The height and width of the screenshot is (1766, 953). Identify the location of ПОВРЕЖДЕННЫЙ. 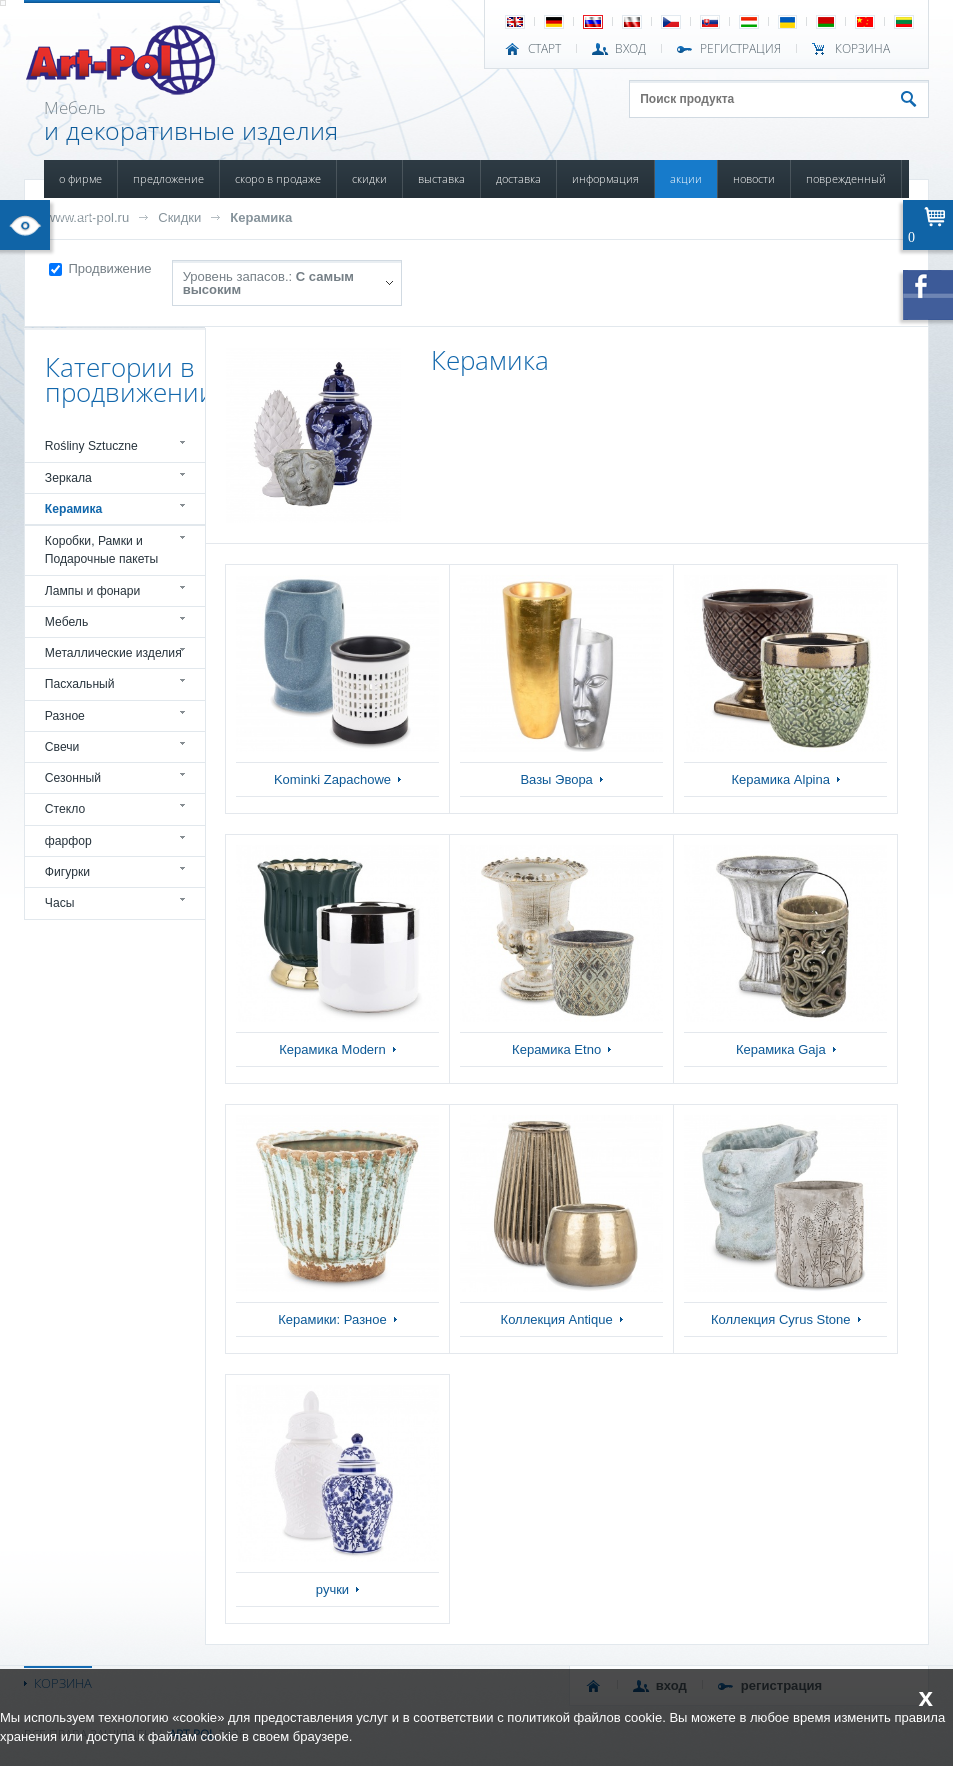
(846, 178).